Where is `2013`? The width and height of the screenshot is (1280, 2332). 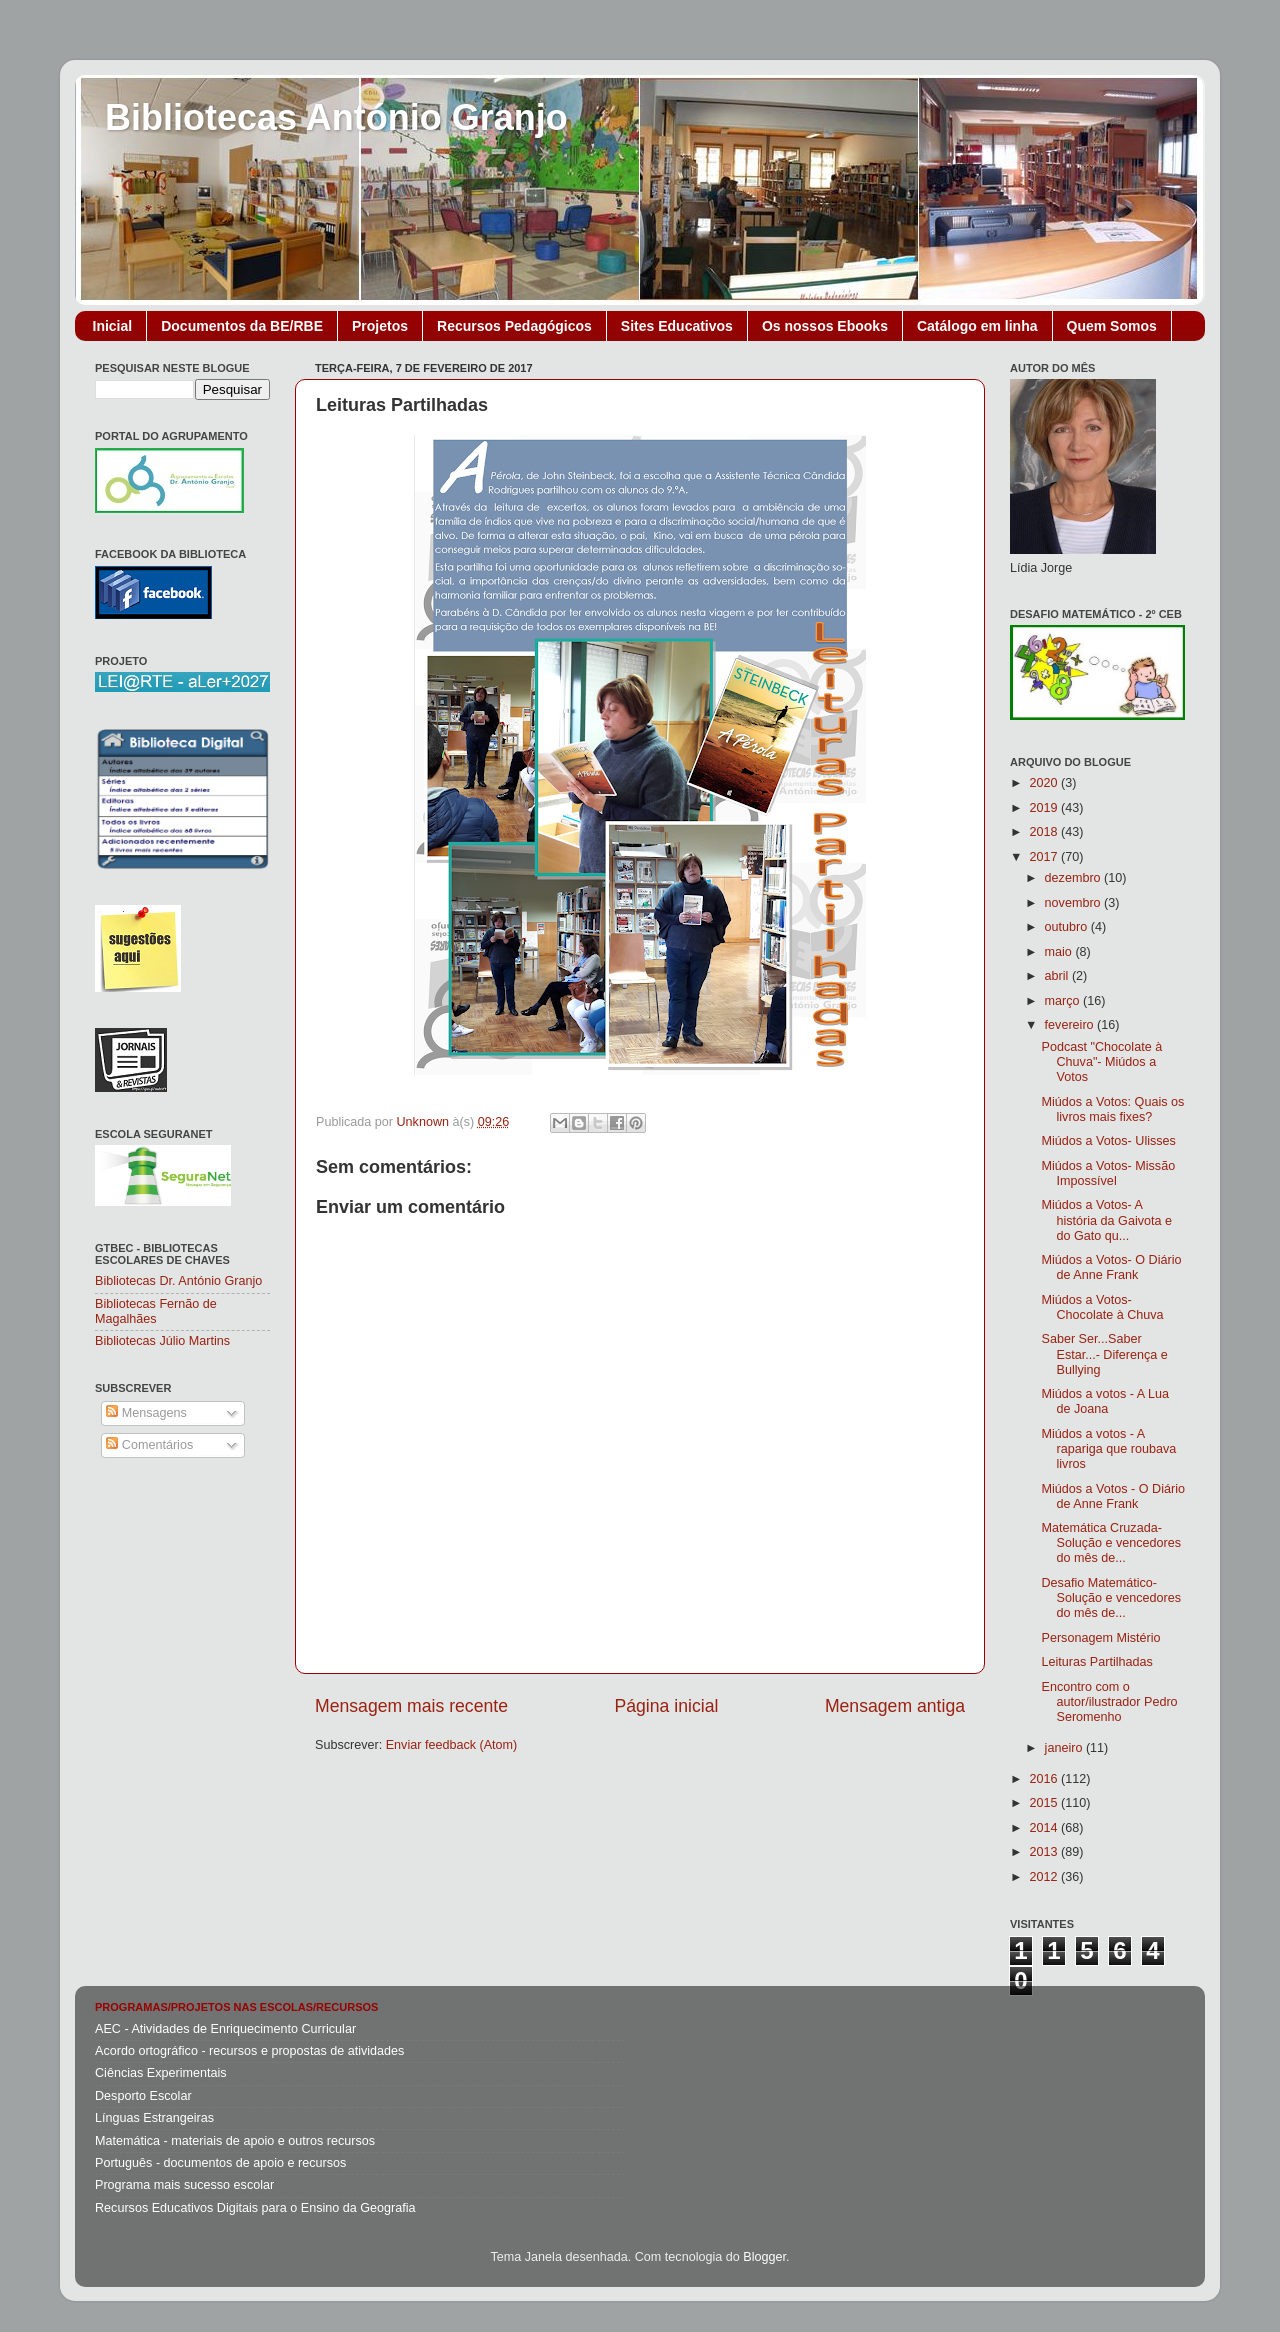
2013 is located at coordinates (1045, 1852).